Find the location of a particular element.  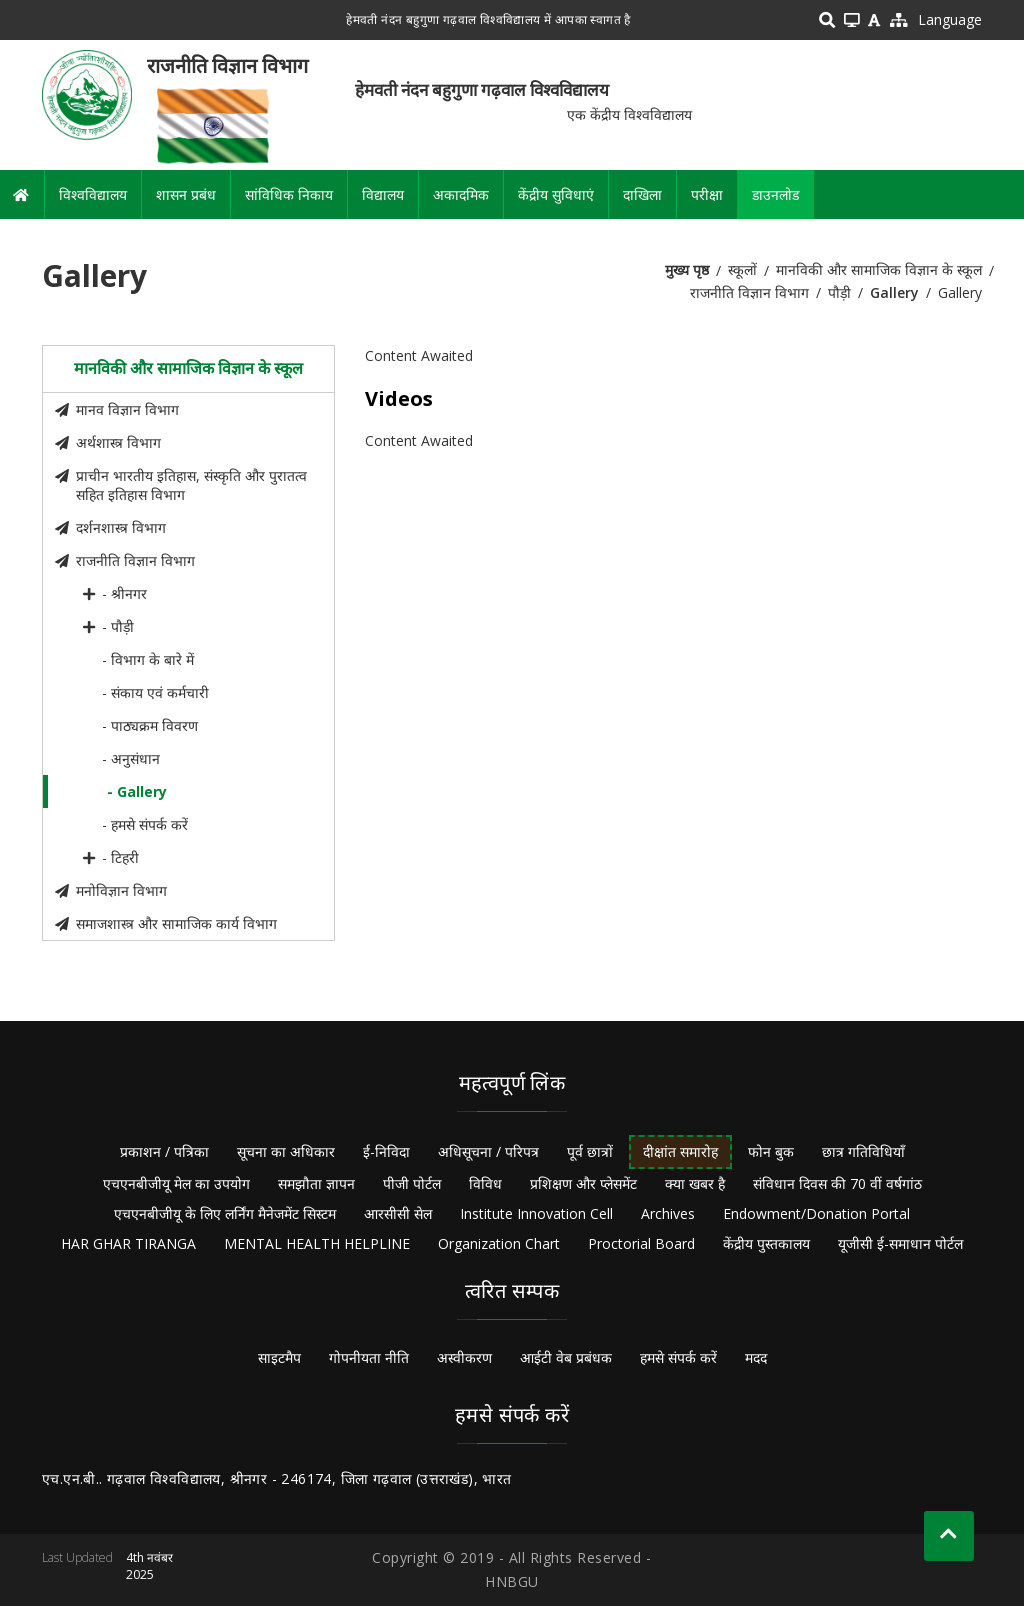

अकादमिक is located at coordinates (461, 194).